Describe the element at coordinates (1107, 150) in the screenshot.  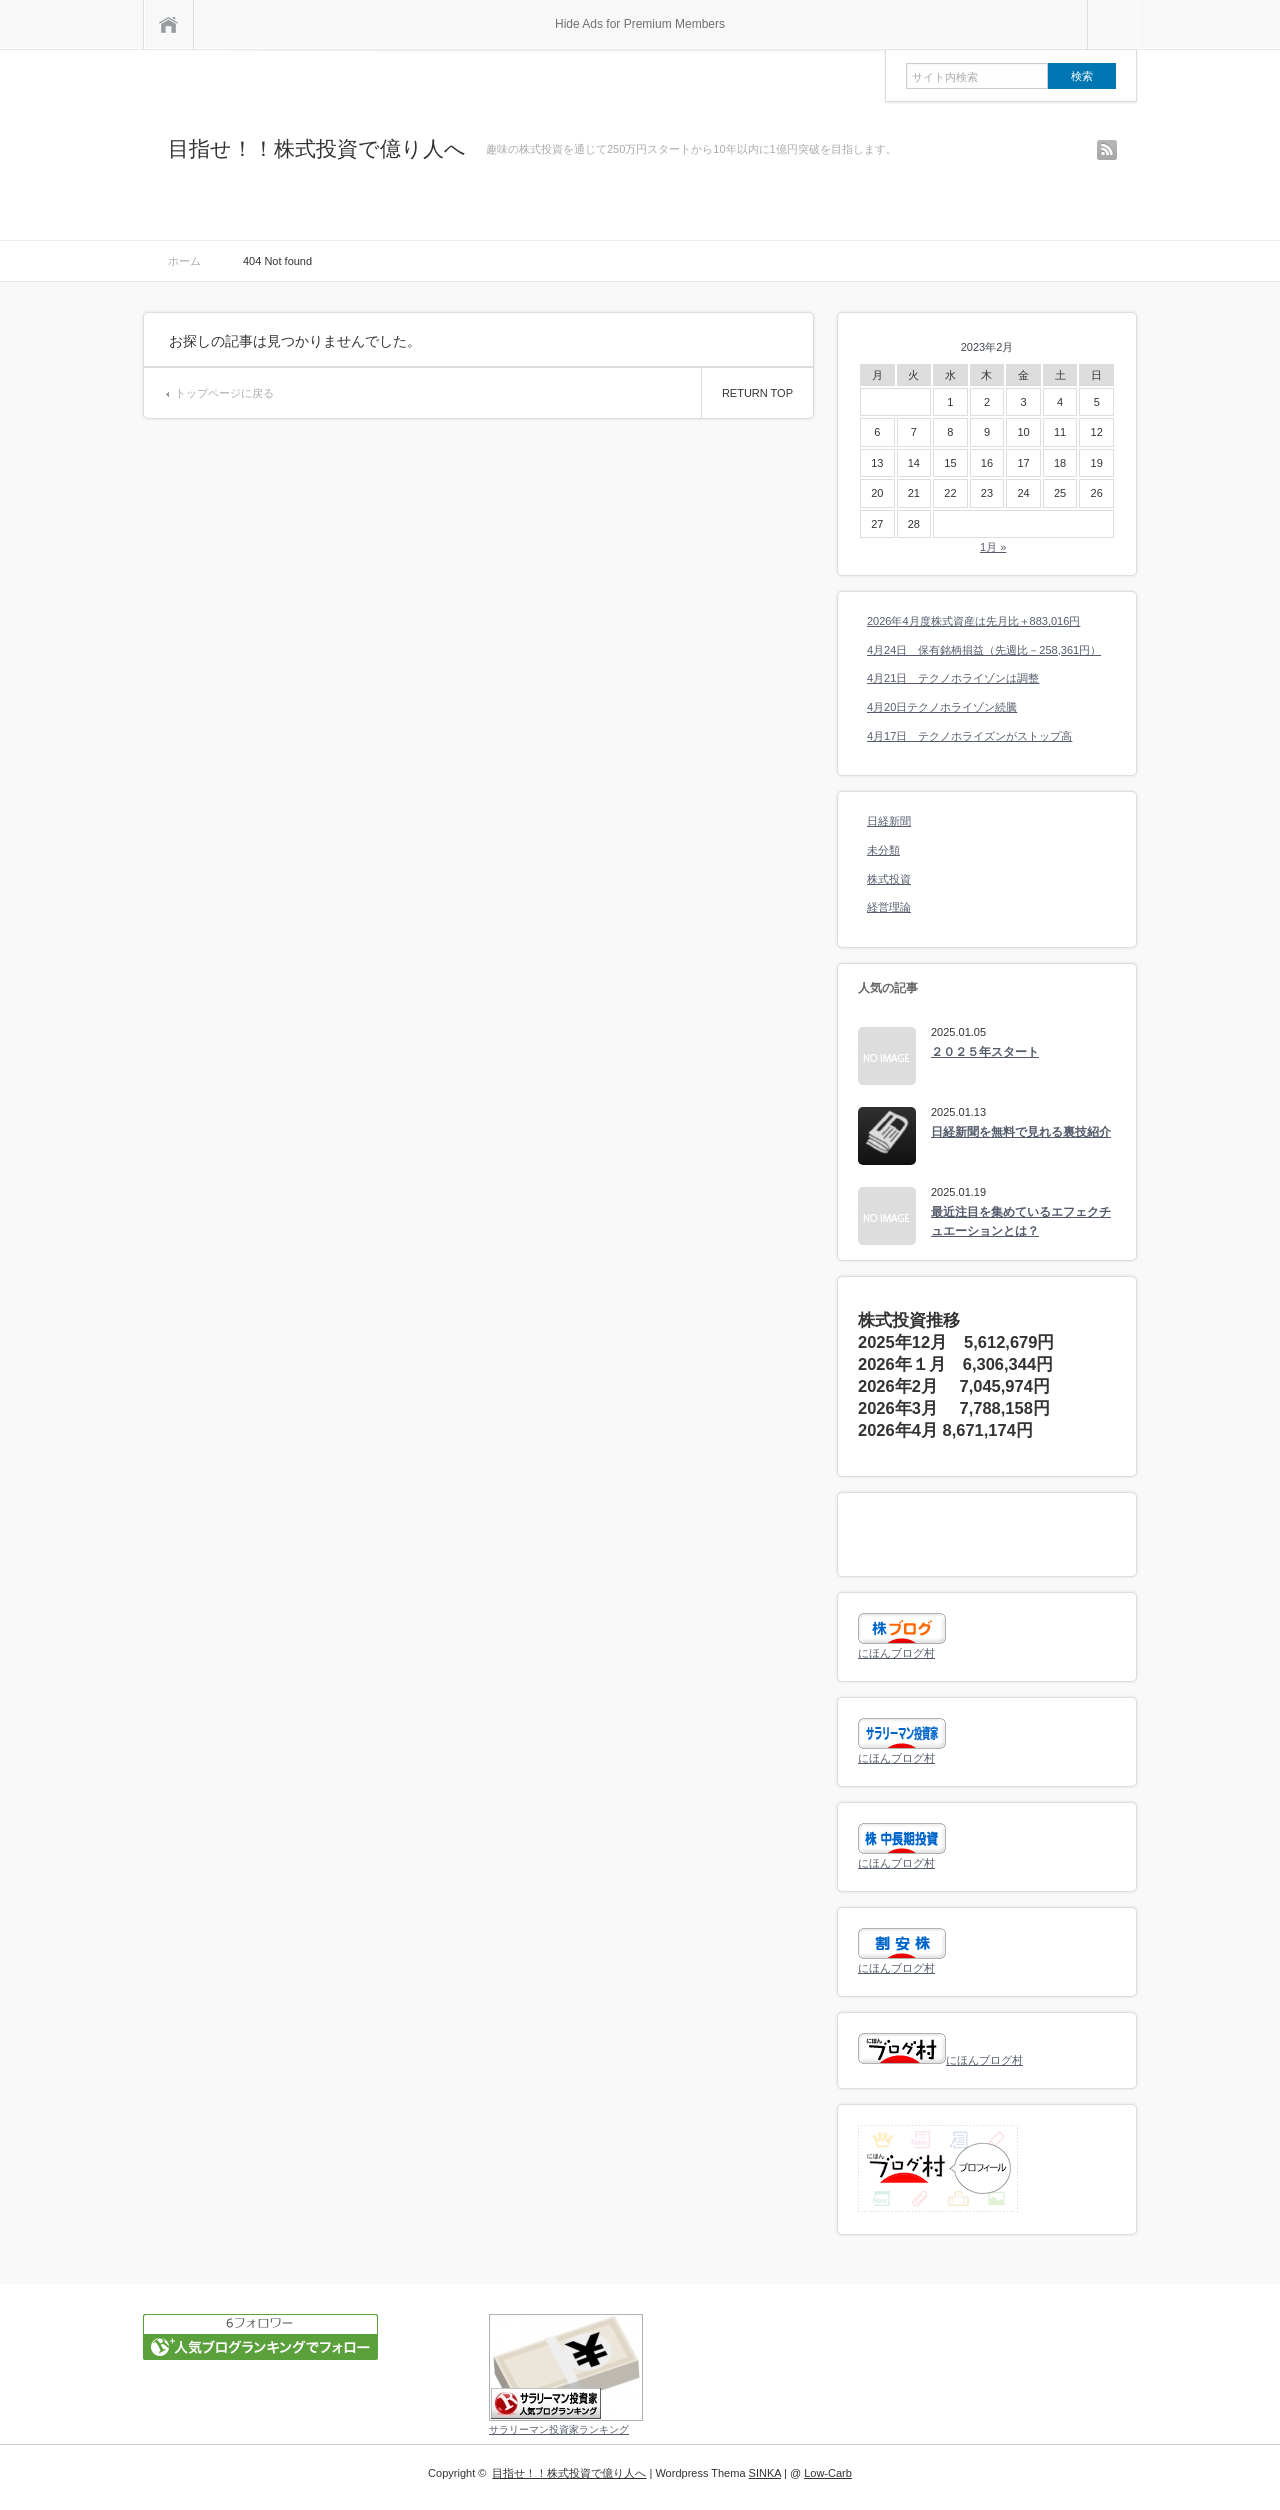
I see `rss` at that location.